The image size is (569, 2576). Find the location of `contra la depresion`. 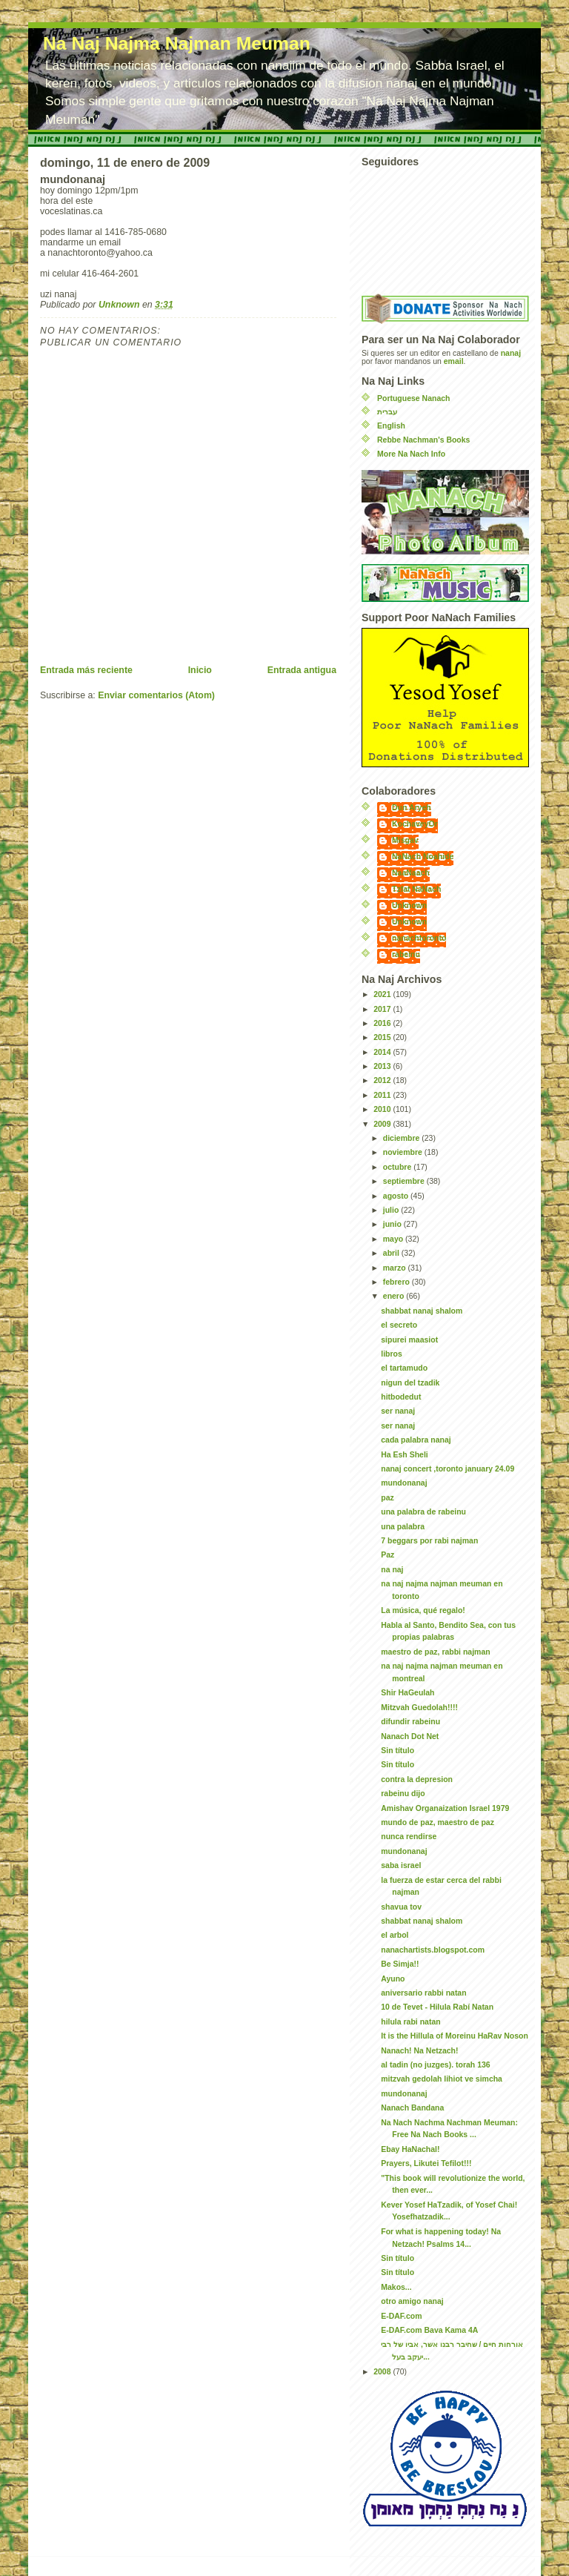

contra la depresion is located at coordinates (417, 1779).